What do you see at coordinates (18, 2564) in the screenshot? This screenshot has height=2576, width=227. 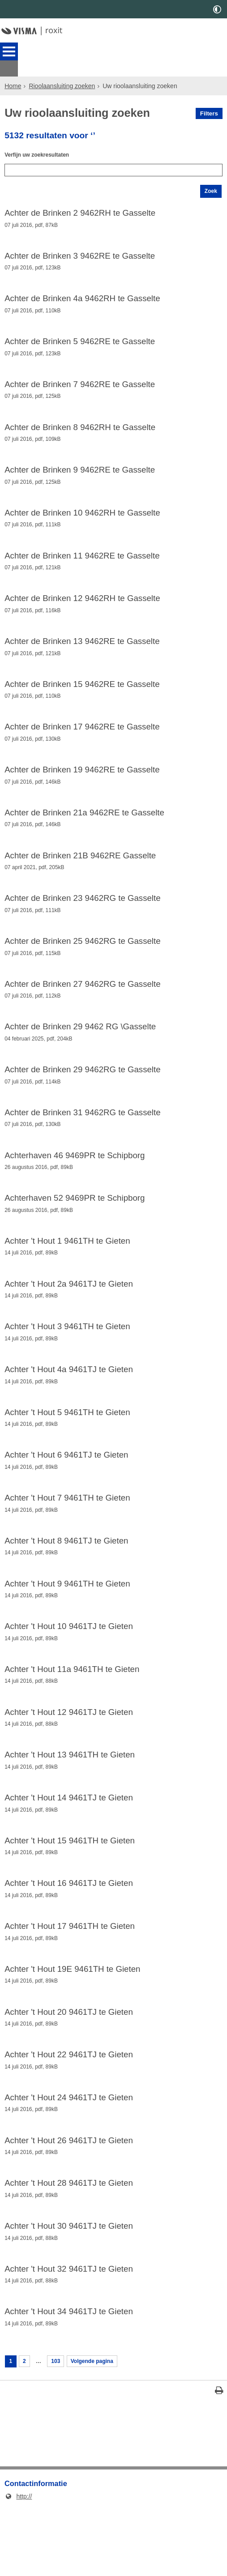 I see `http://` at bounding box center [18, 2564].